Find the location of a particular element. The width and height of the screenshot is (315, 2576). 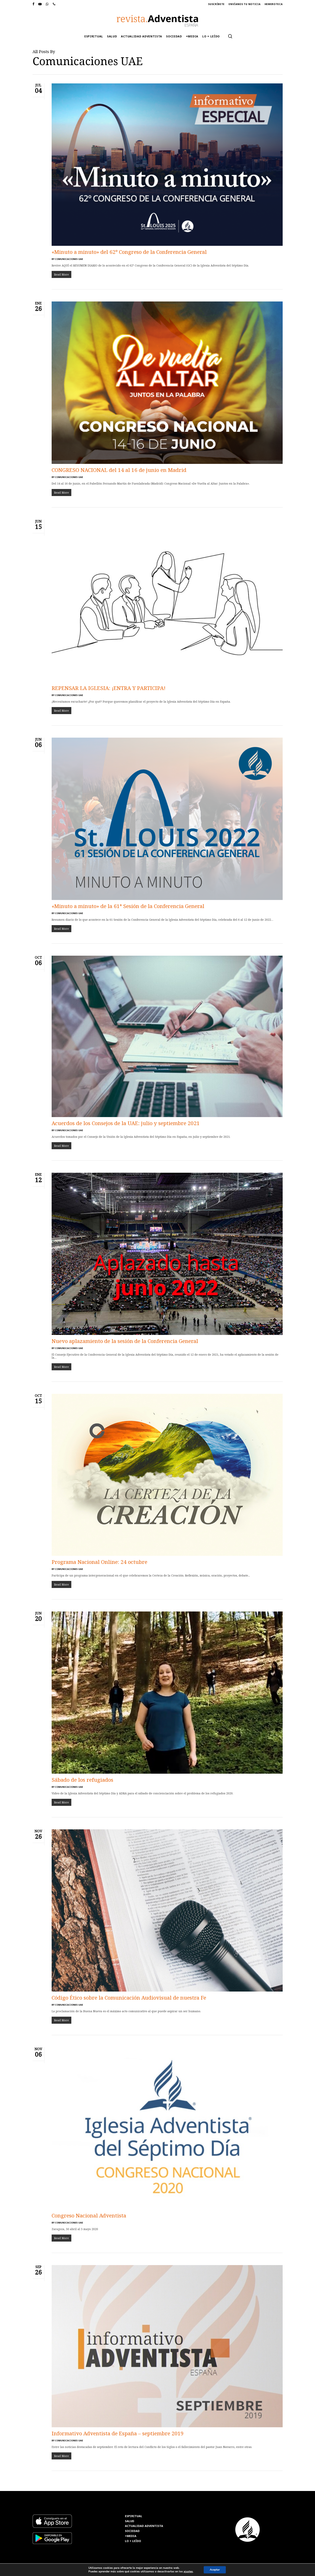

CONGRESO NACIONAL del 14 al 16 de junio en Madrid is located at coordinates (119, 470).